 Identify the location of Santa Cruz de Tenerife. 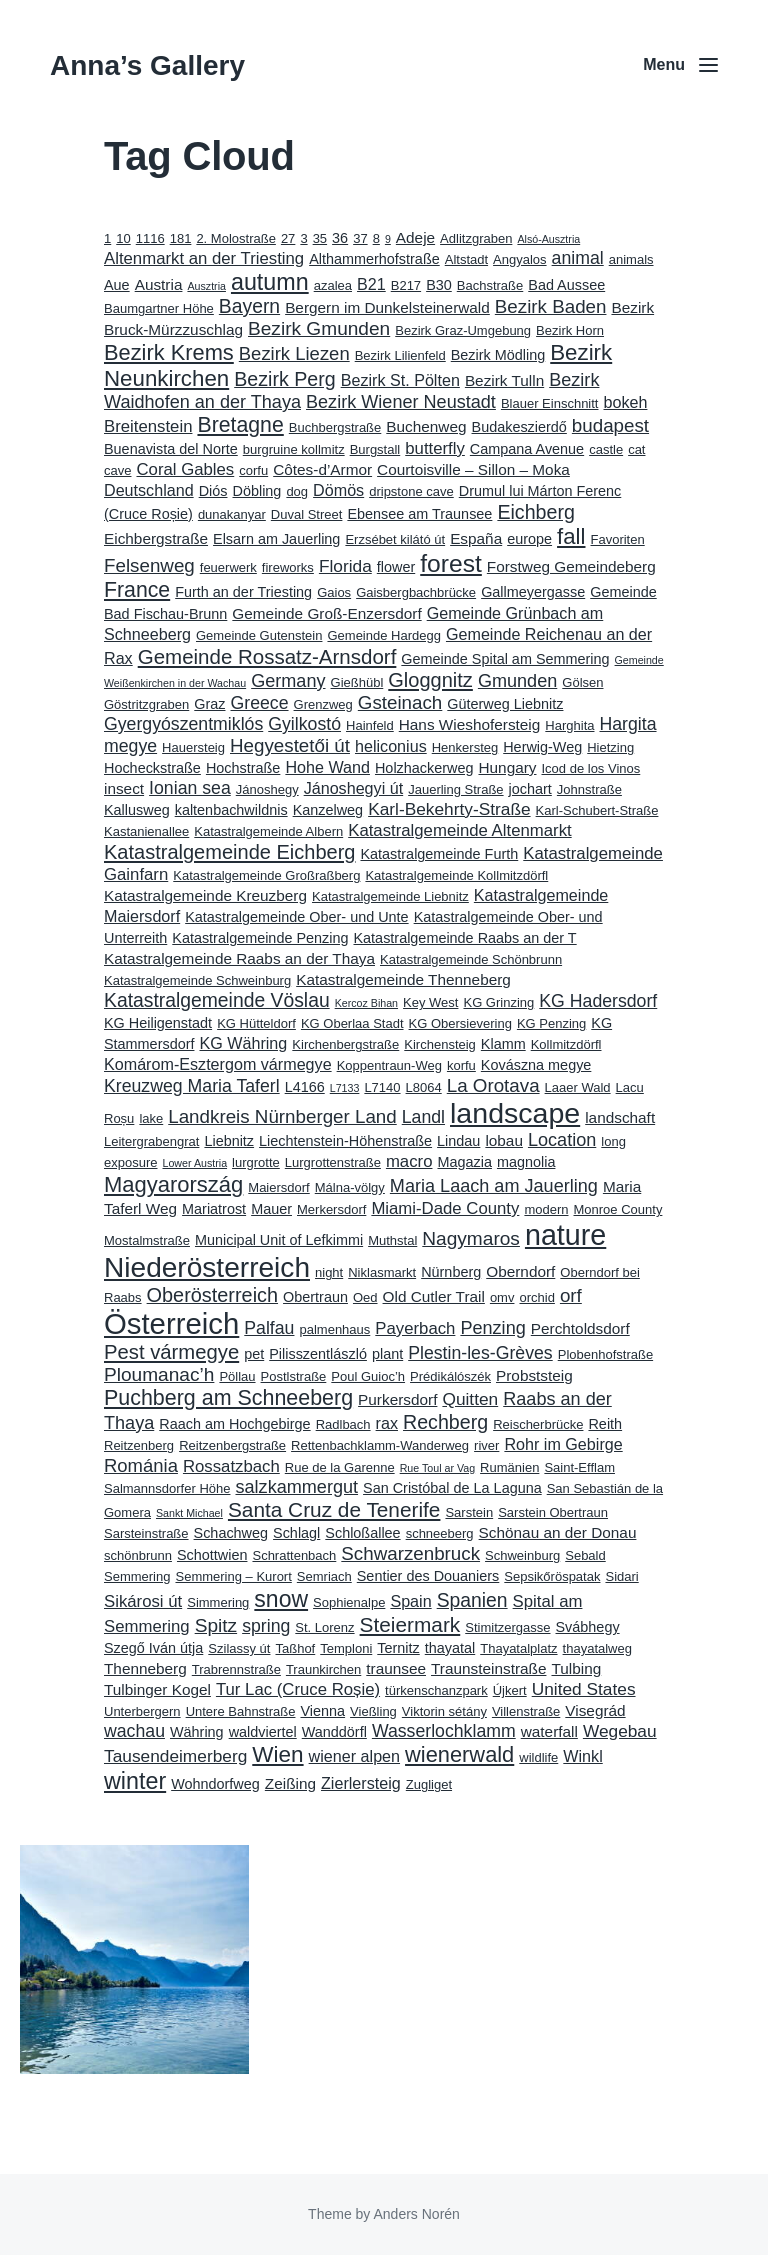
(334, 1509).